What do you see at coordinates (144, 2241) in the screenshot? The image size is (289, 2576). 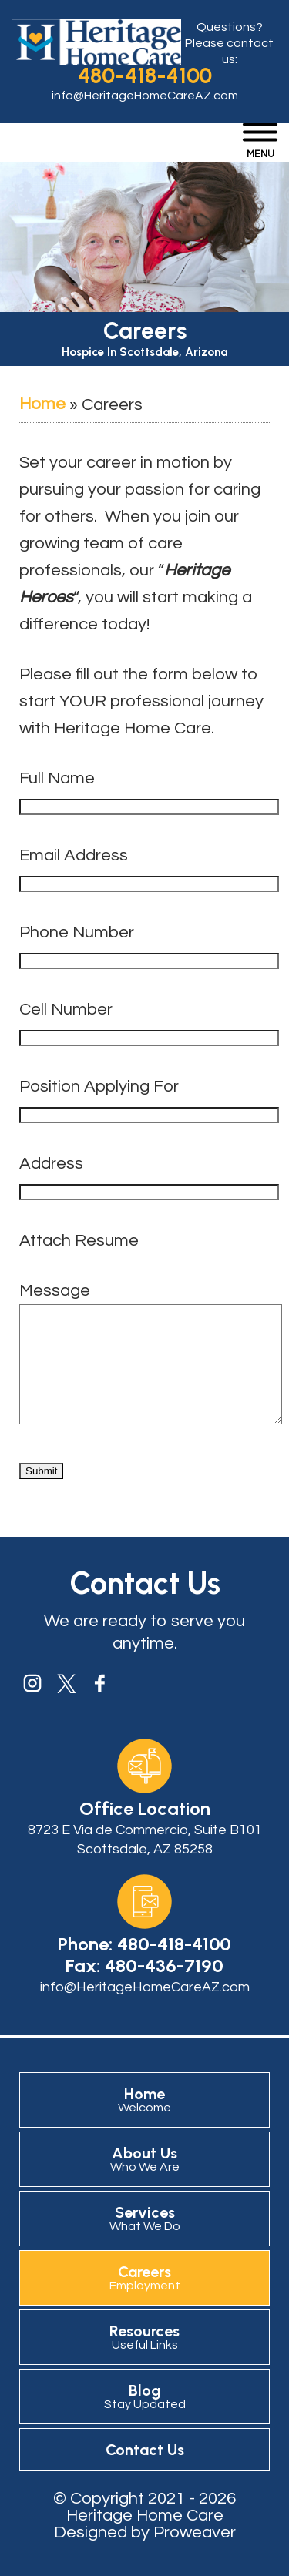 I see `Services` at bounding box center [144, 2241].